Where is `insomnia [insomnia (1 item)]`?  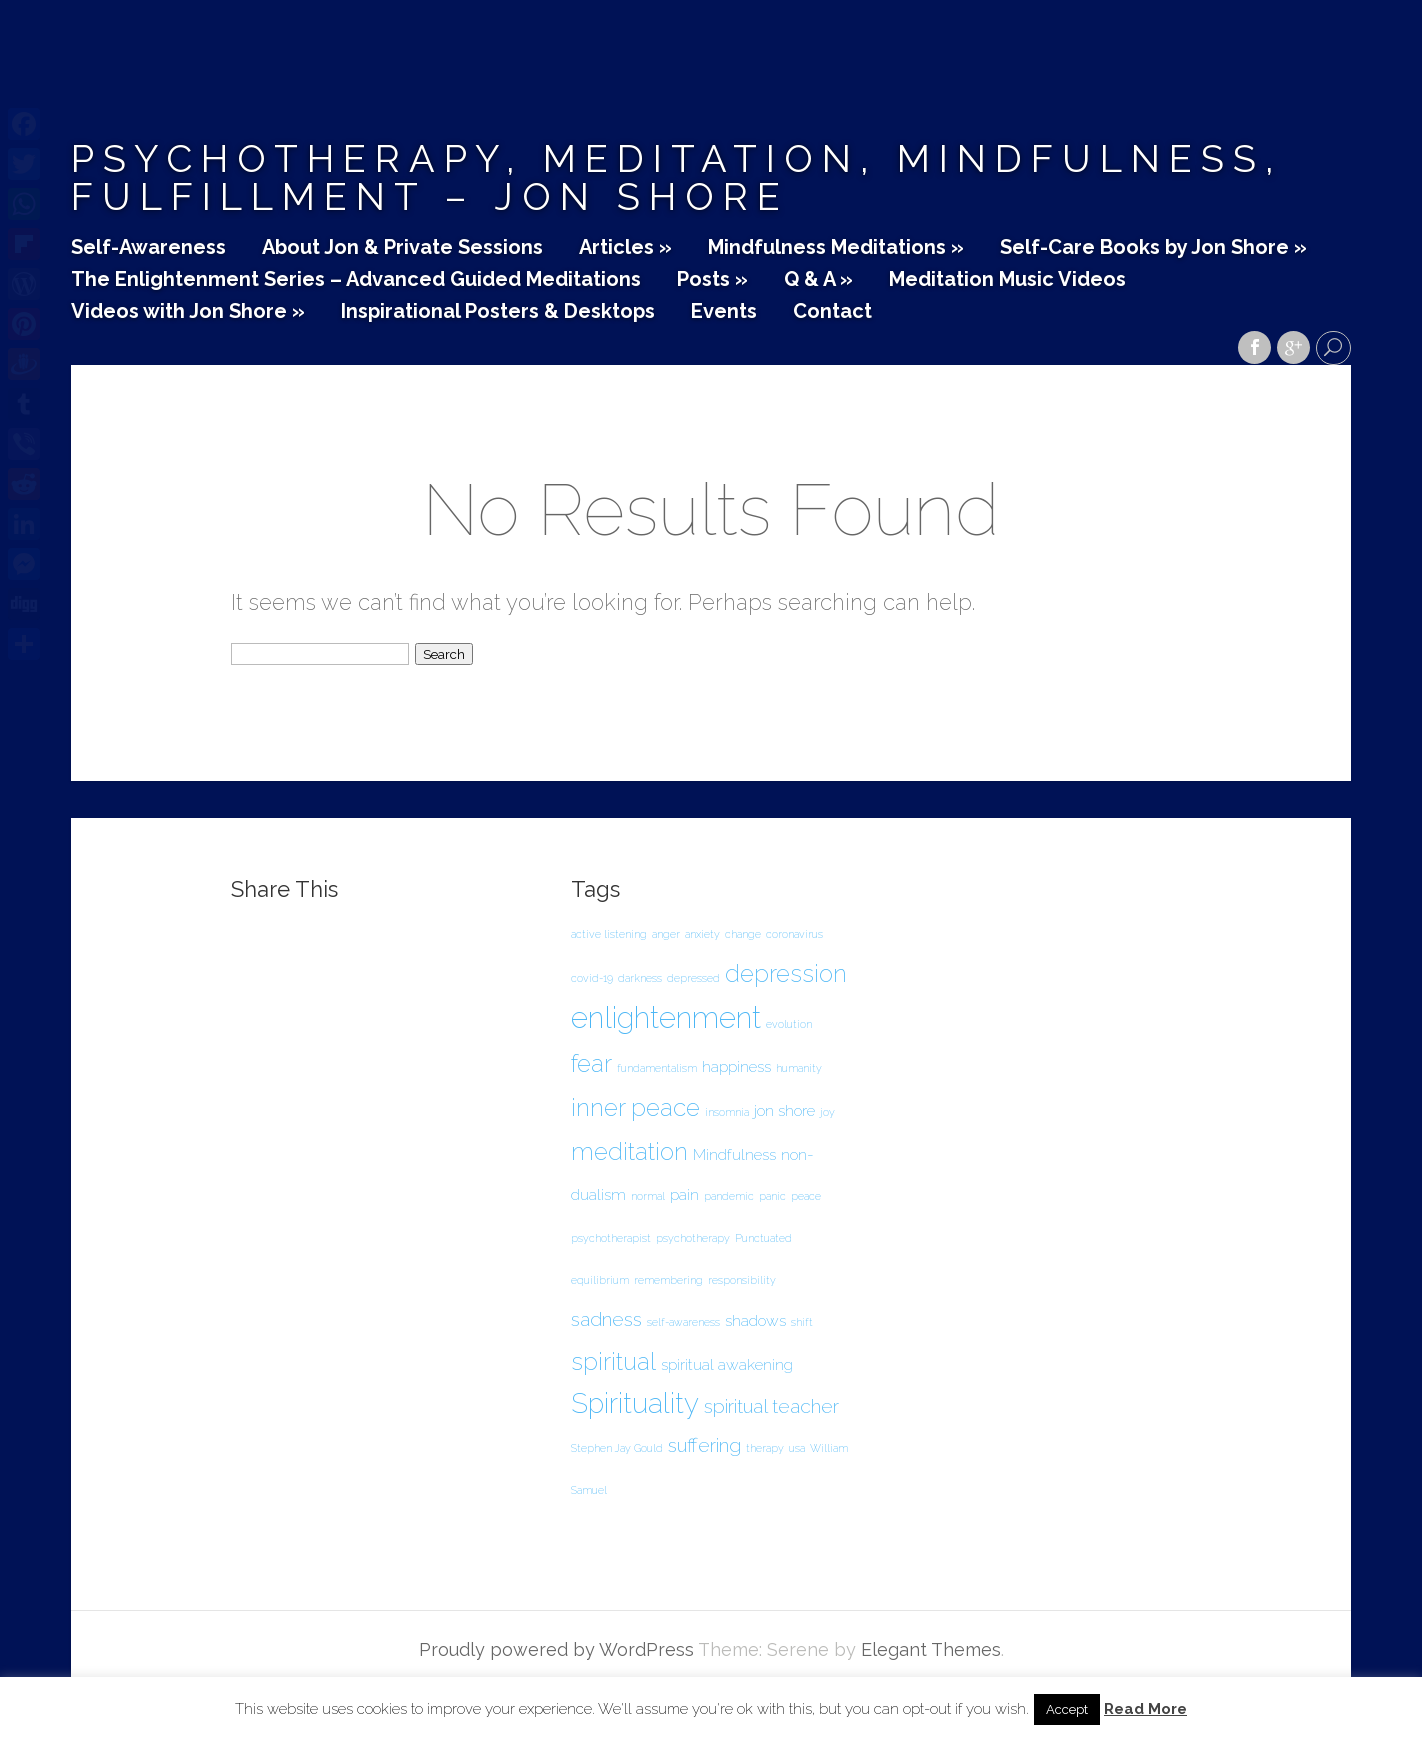
insomnia [insomnia (1 item)] is located at coordinates (727, 1112).